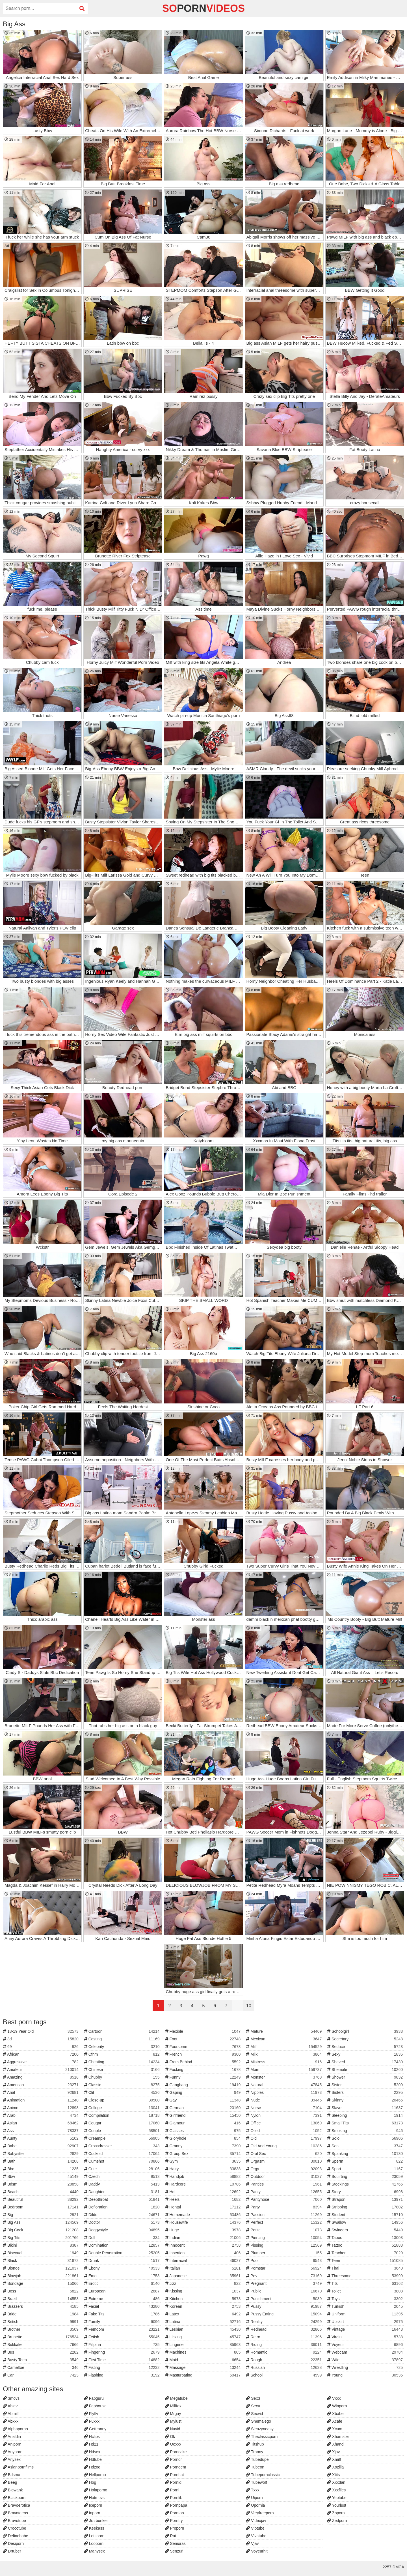 The image size is (407, 2576). What do you see at coordinates (41, 2306) in the screenshot?
I see `Brazzers` at bounding box center [41, 2306].